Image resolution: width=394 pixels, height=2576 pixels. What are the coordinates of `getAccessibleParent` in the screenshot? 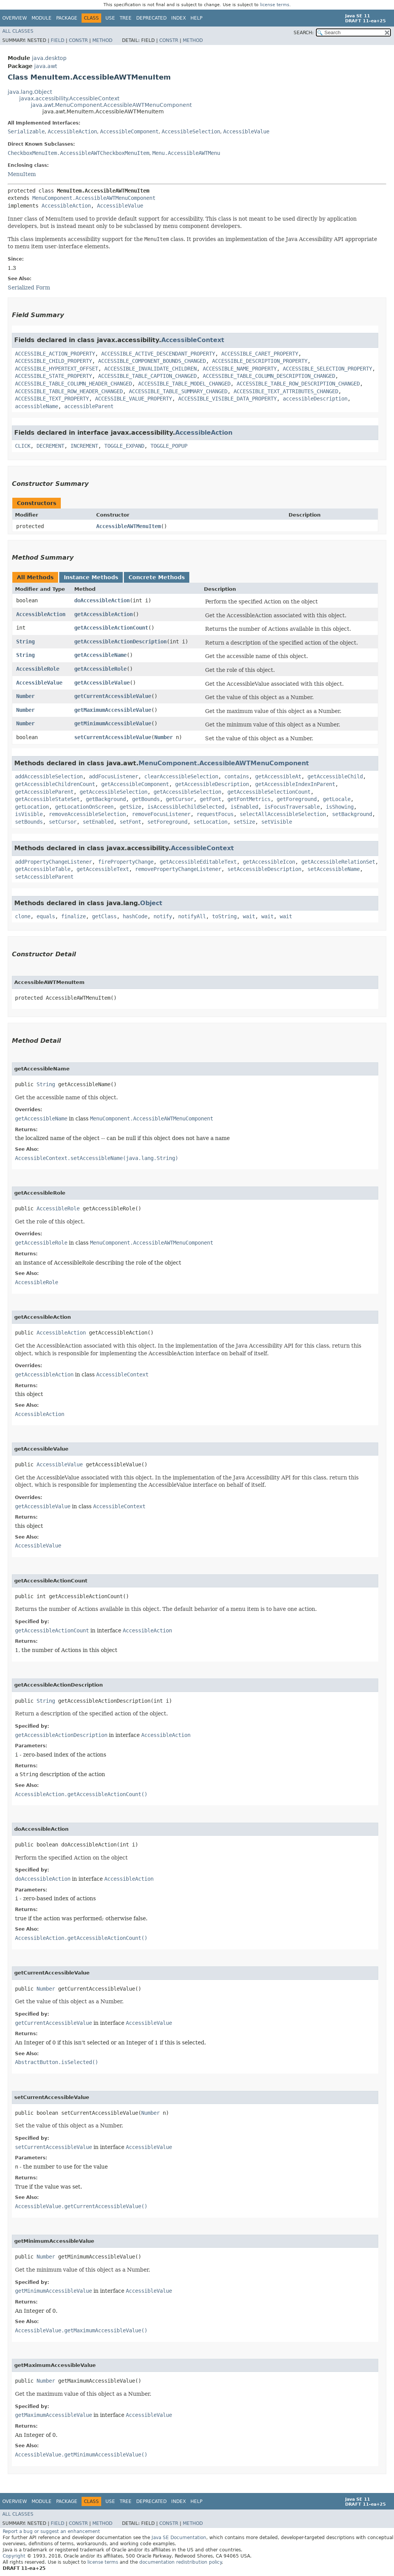 It's located at (44, 792).